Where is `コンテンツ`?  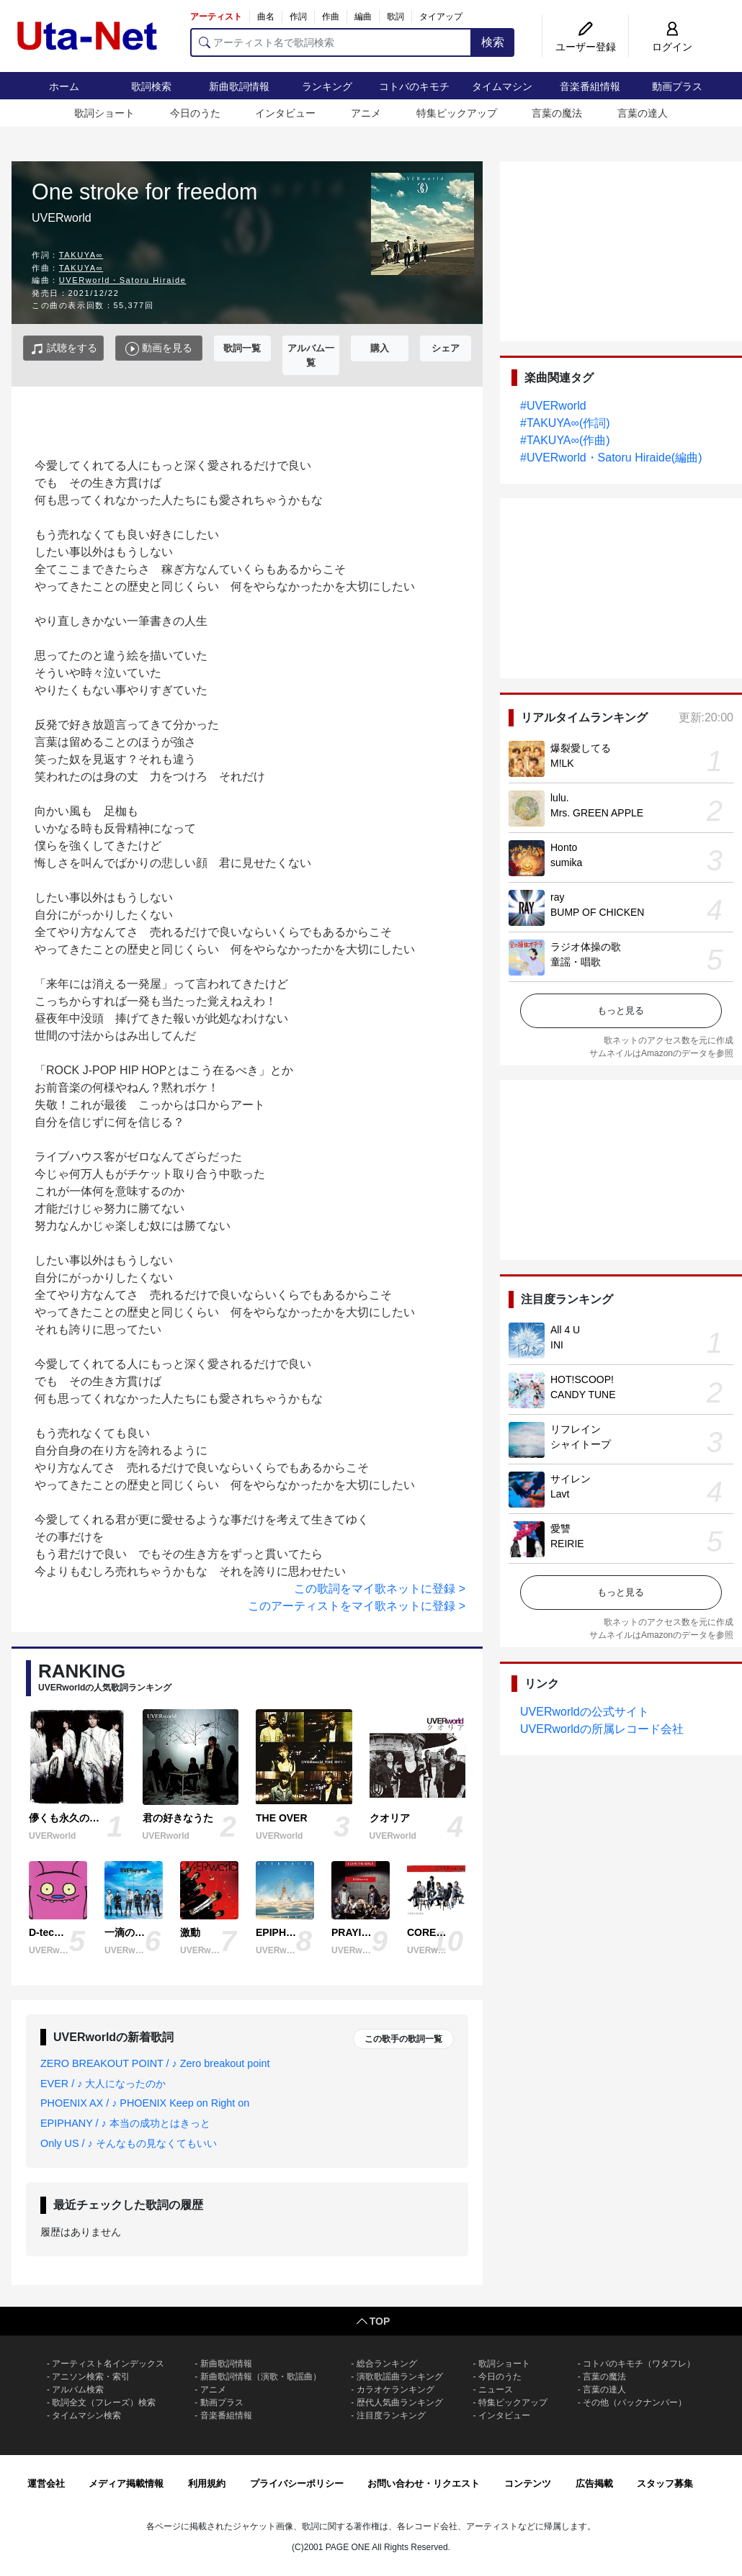
コンテンツ is located at coordinates (527, 2483).